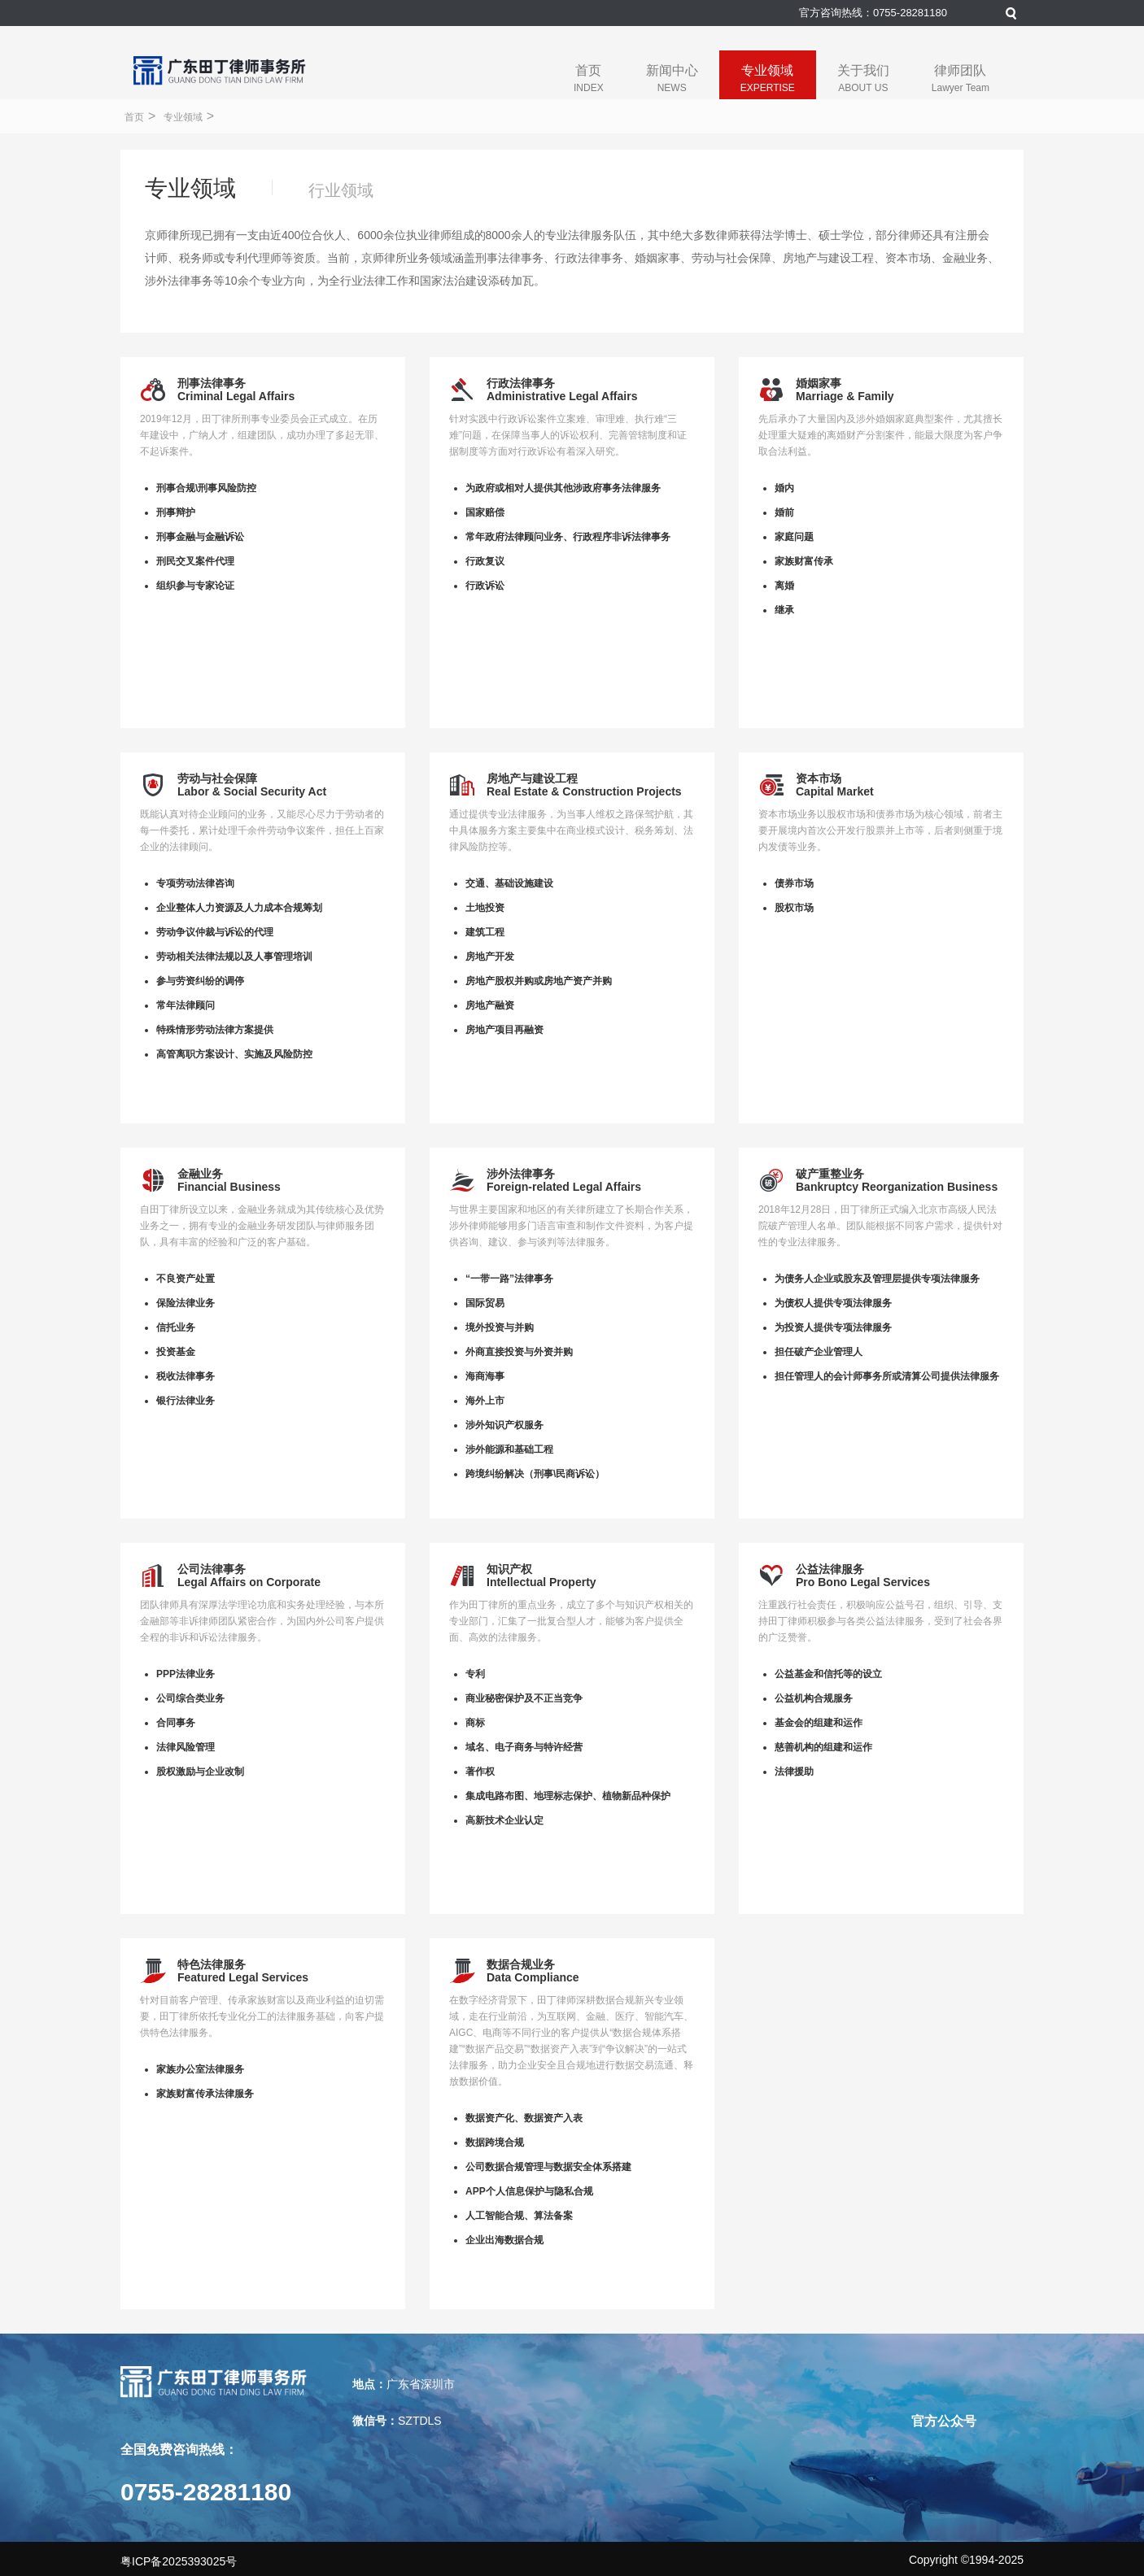  Describe the element at coordinates (205, 2093) in the screenshot. I see `家族财富传承法律服务` at that location.